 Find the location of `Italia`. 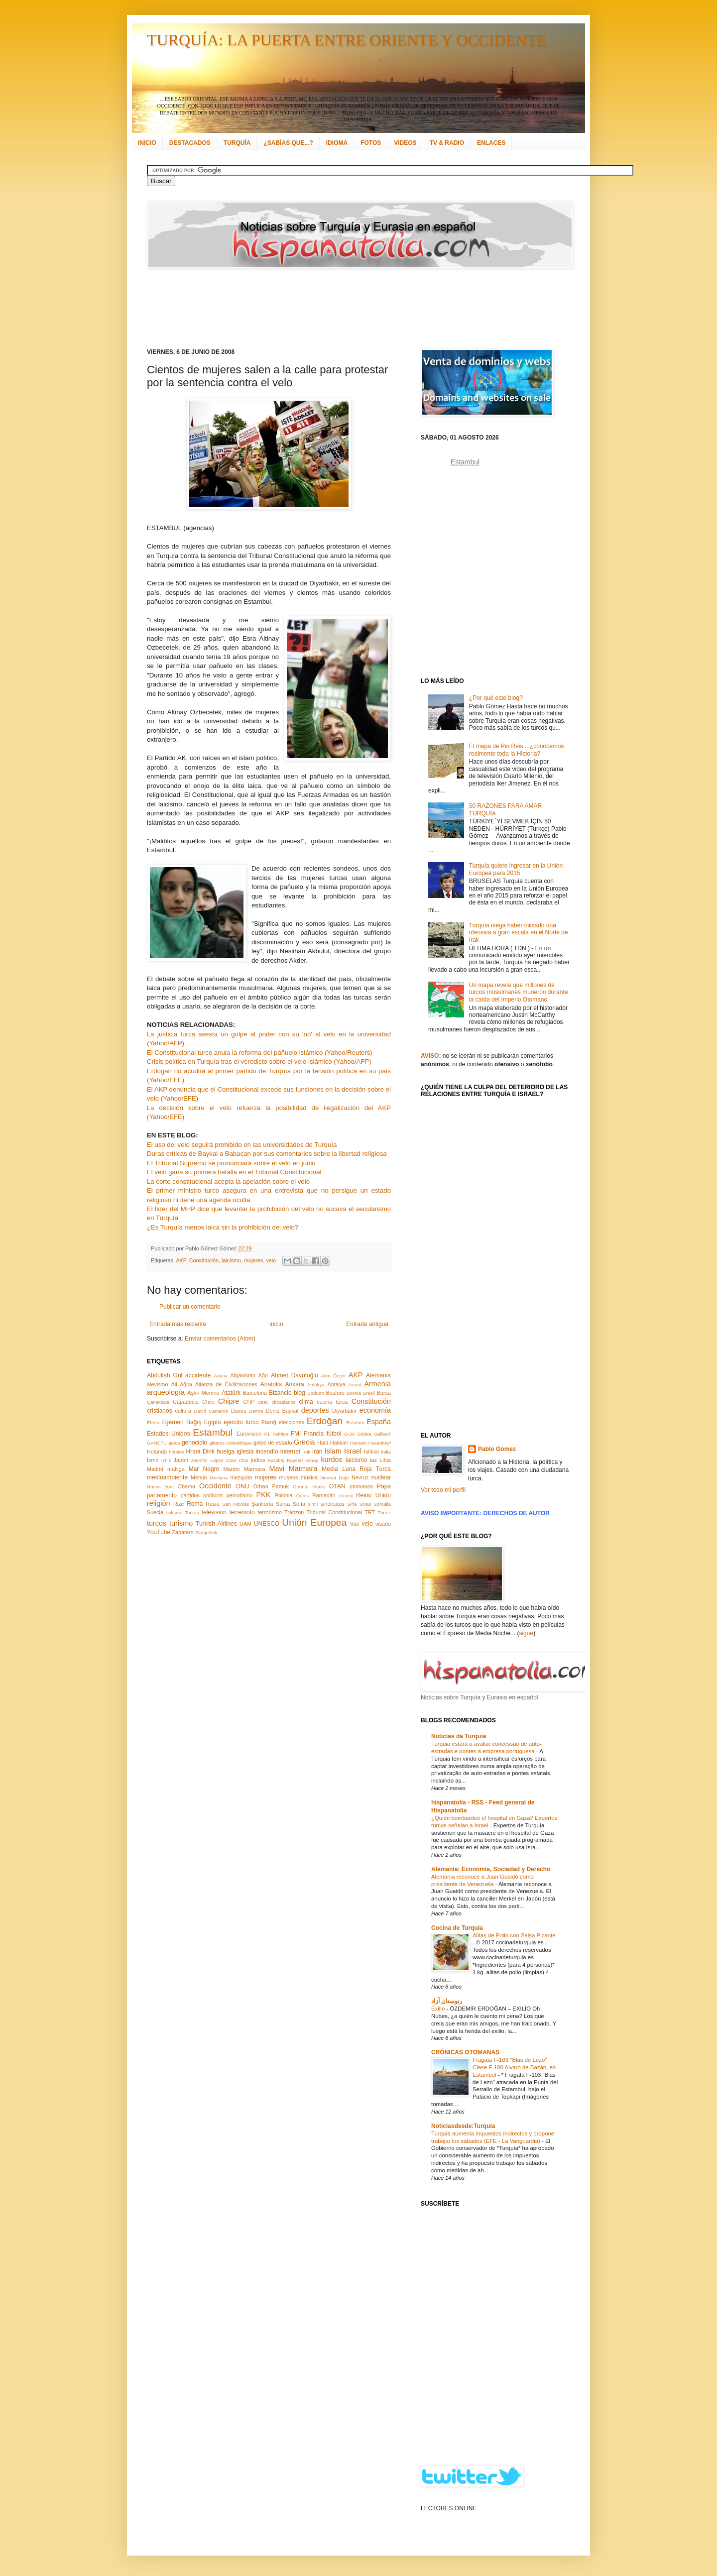

Italia is located at coordinates (386, 1452).